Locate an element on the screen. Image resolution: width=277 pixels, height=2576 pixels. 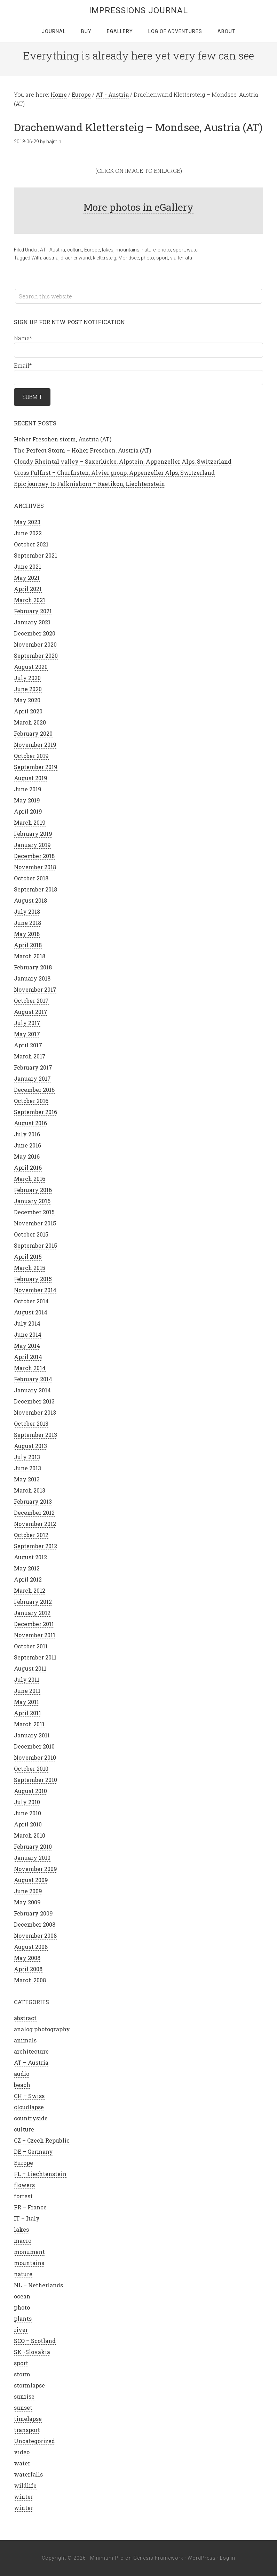
June 2009 is located at coordinates (28, 1891).